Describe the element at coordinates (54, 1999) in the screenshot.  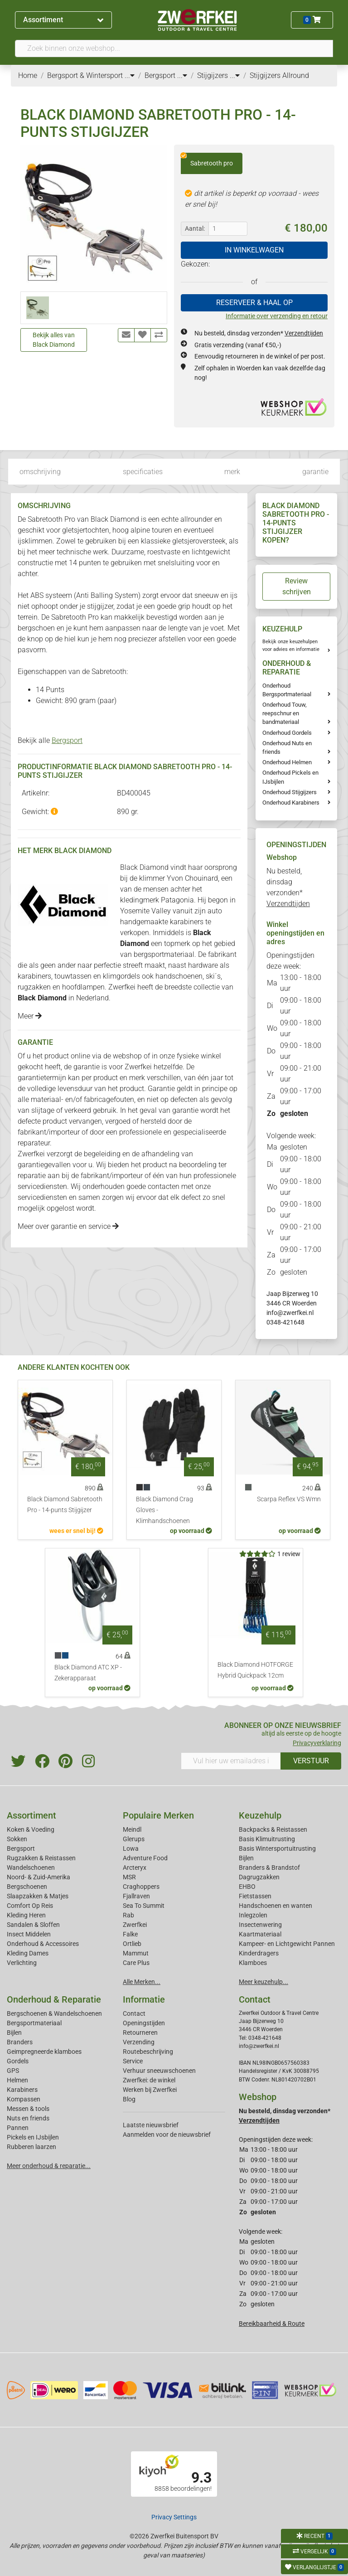
I see `Onderhoud & Reparatie` at that location.